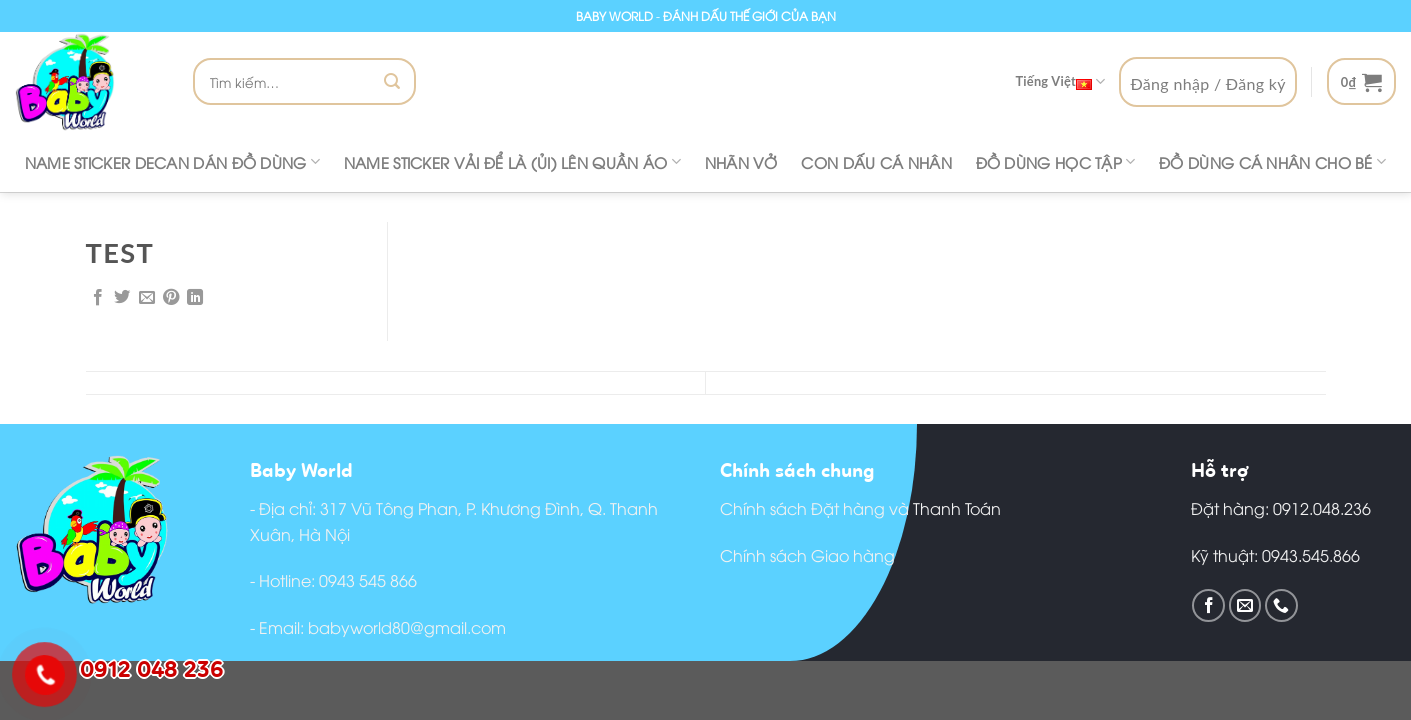 The image size is (1411, 720). Describe the element at coordinates (173, 162) in the screenshot. I see `Name Sticker decan dán đồ dùng` at that location.